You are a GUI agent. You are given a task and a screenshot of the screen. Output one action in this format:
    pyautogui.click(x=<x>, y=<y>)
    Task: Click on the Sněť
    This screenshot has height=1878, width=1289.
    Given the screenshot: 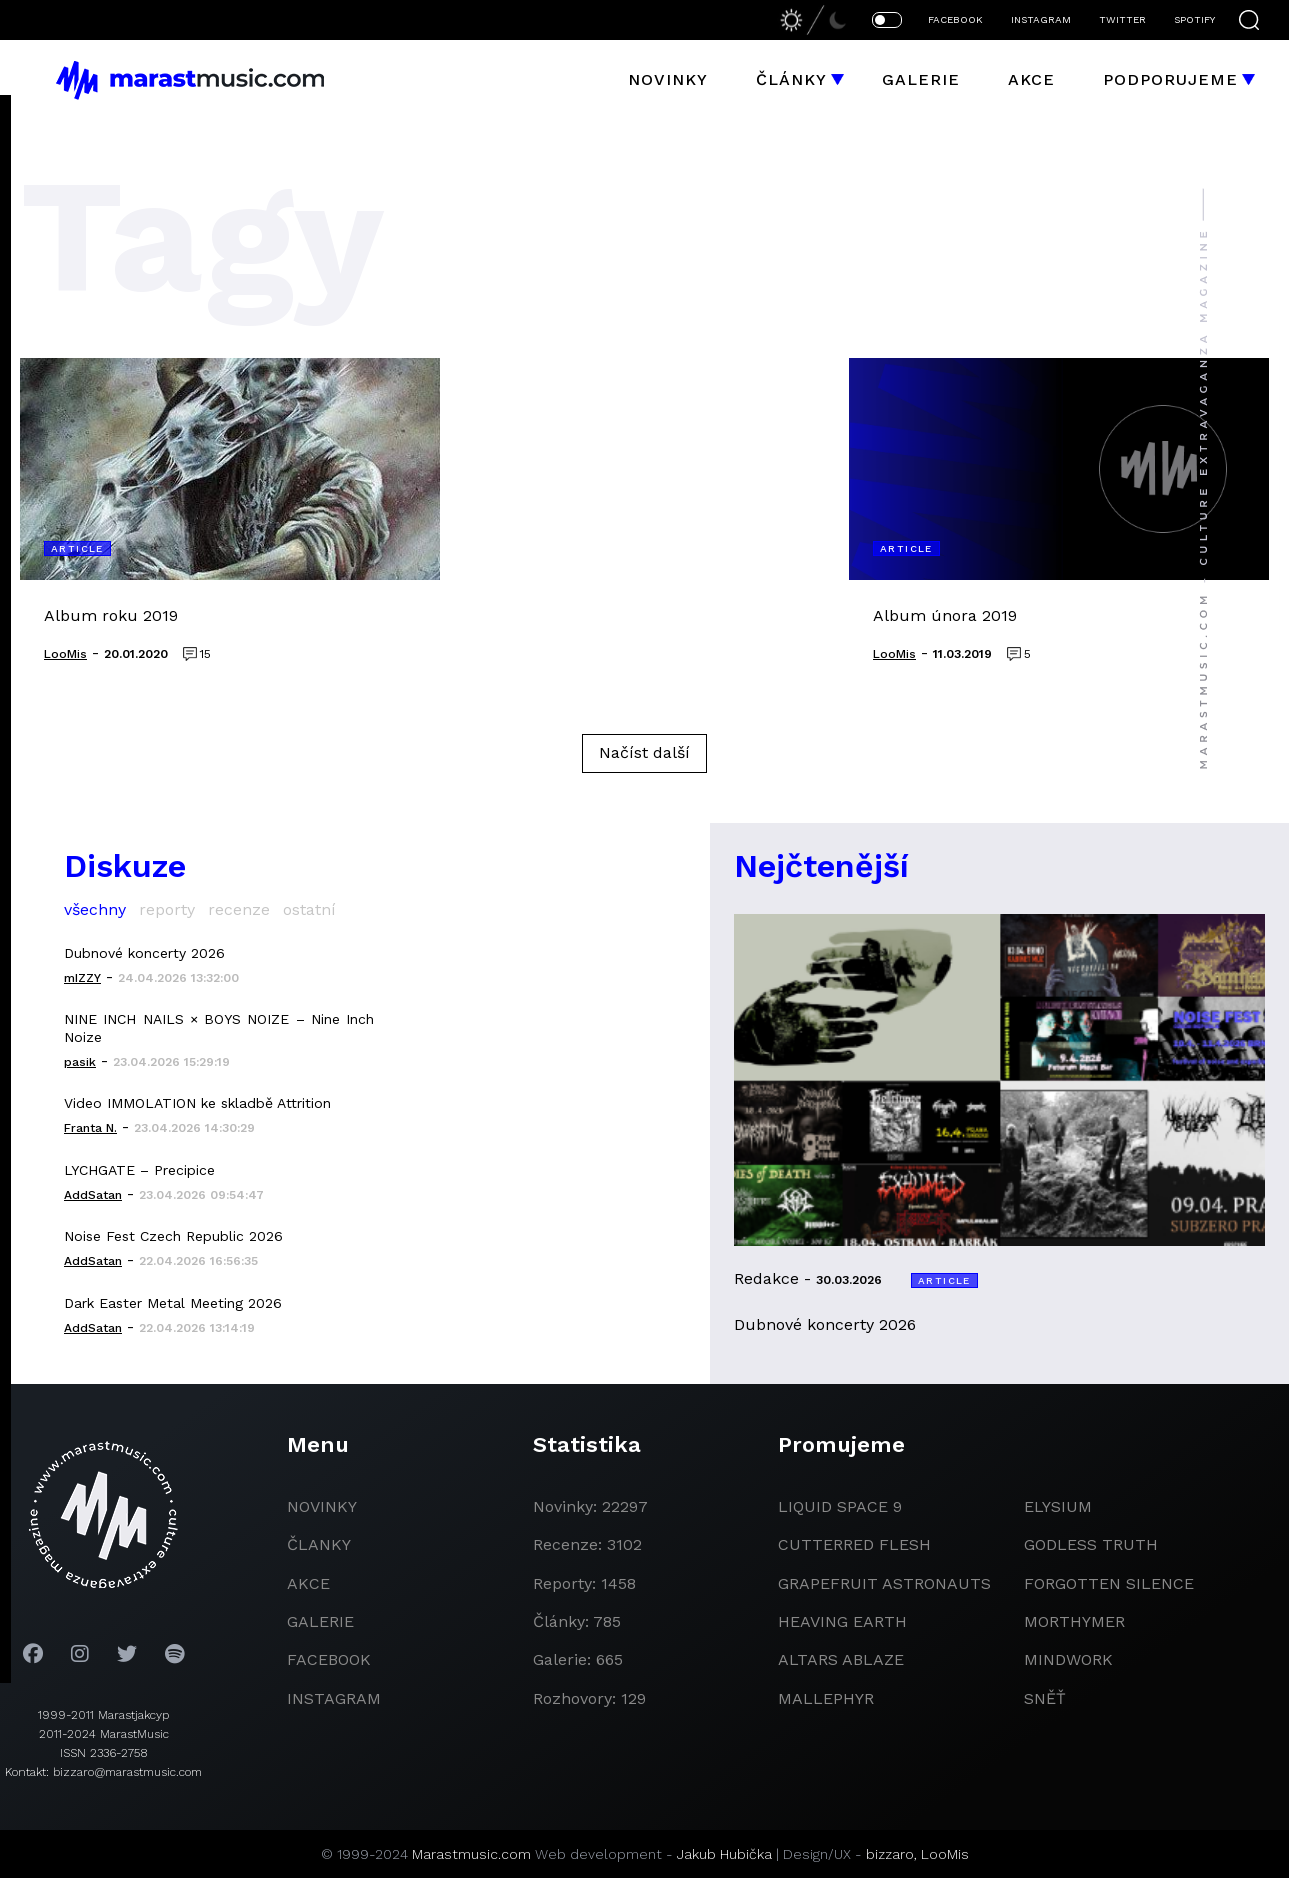 What is the action you would take?
    pyautogui.click(x=1045, y=1698)
    